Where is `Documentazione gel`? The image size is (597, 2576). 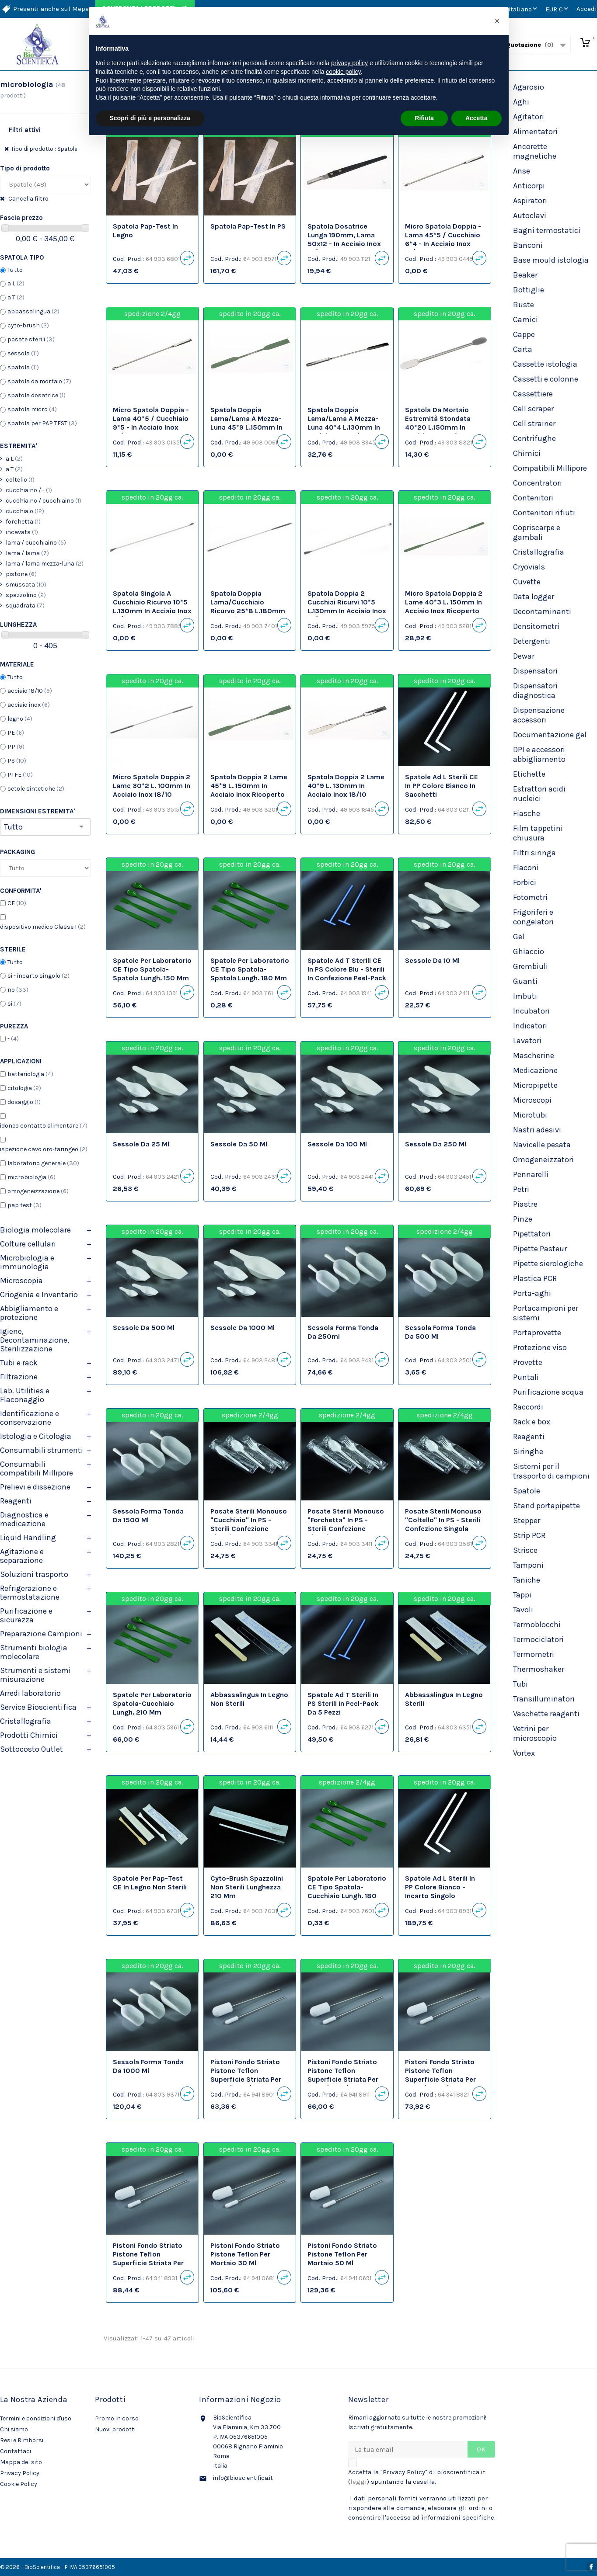
Documentazione gel is located at coordinates (550, 734).